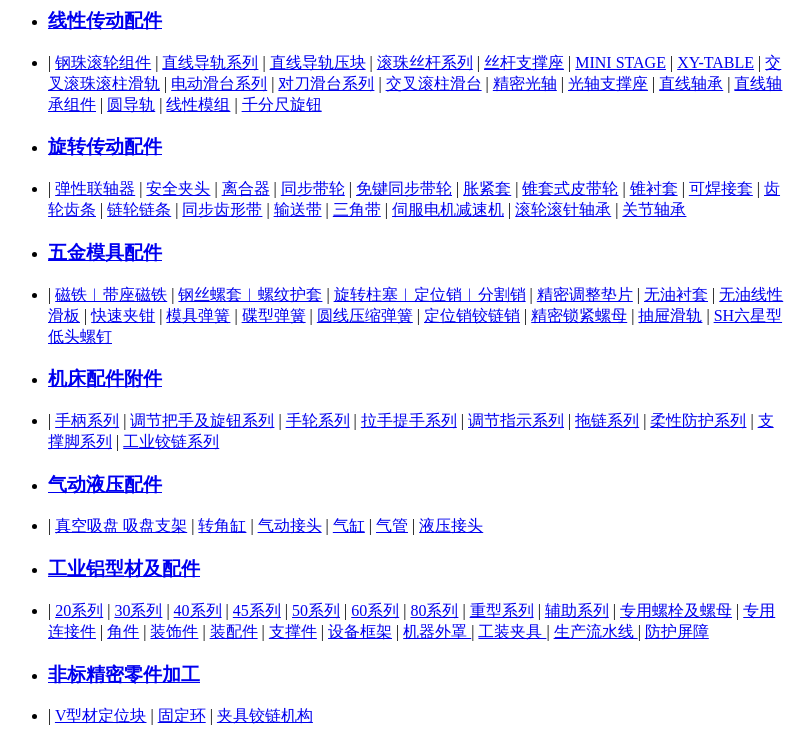 The image size is (797, 743). Describe the element at coordinates (198, 315) in the screenshot. I see `模具弹簧` at that location.